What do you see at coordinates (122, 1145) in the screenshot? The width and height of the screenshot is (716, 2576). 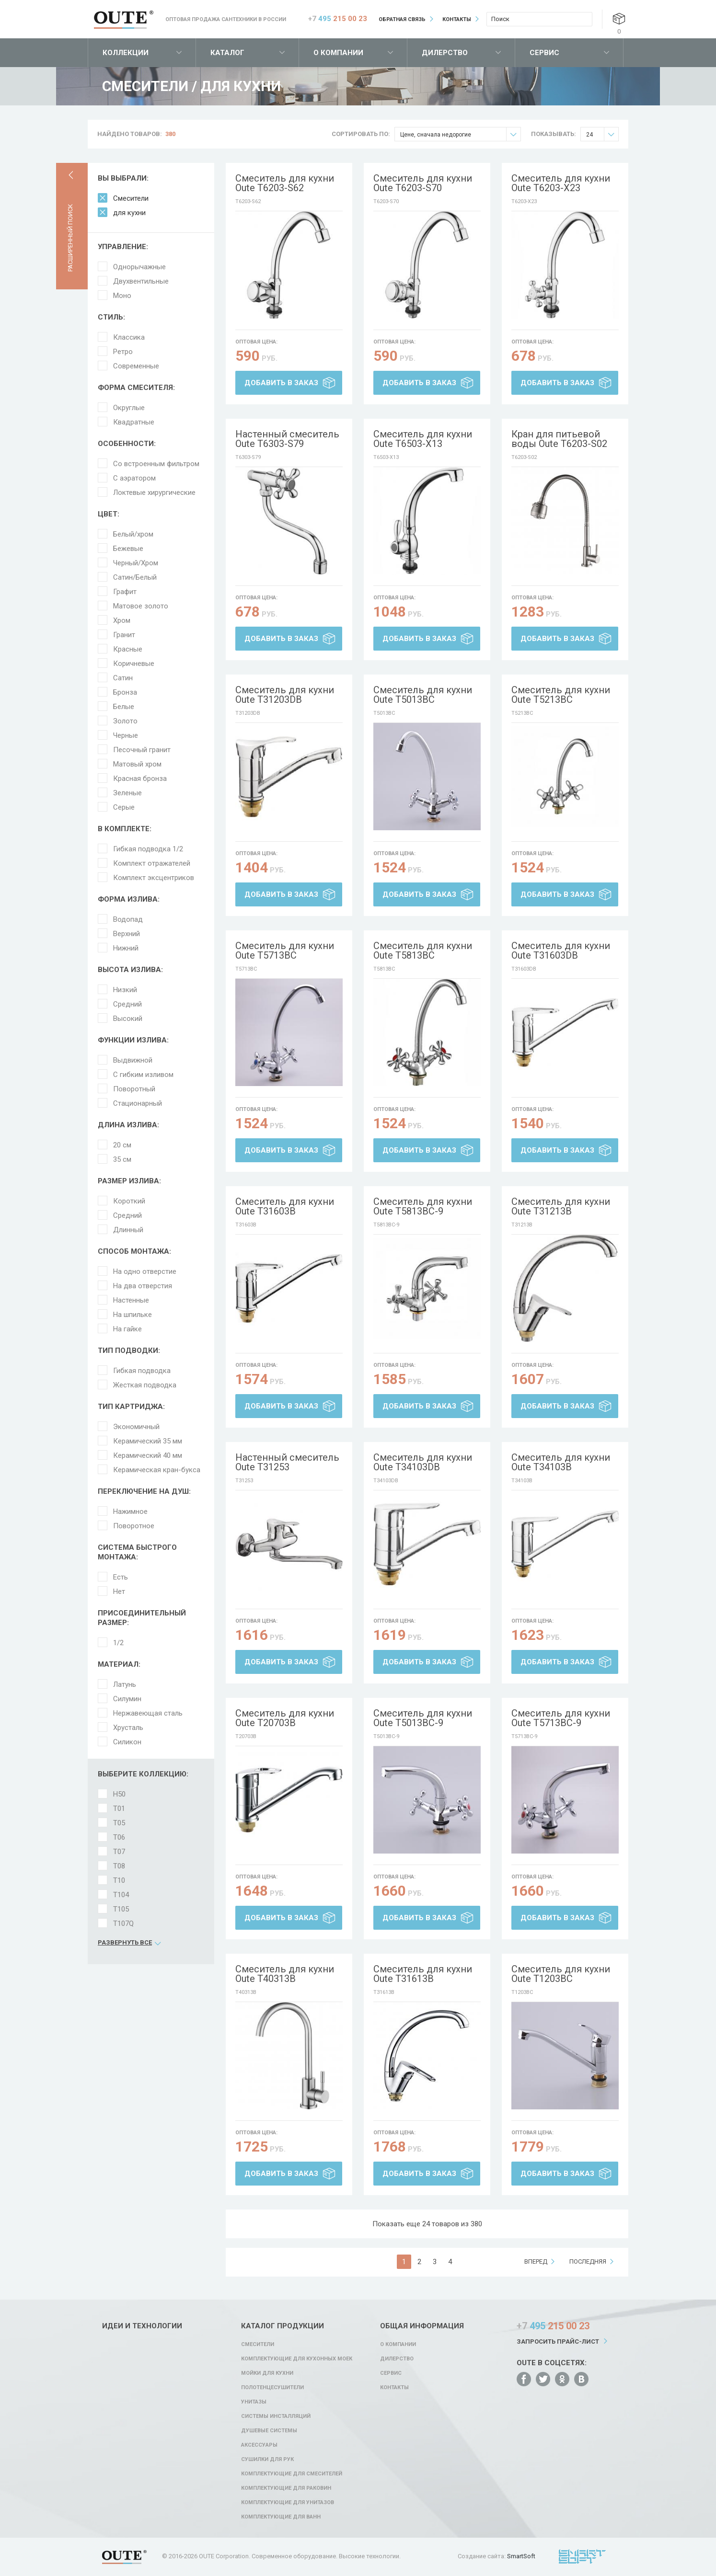 I see `20 см` at bounding box center [122, 1145].